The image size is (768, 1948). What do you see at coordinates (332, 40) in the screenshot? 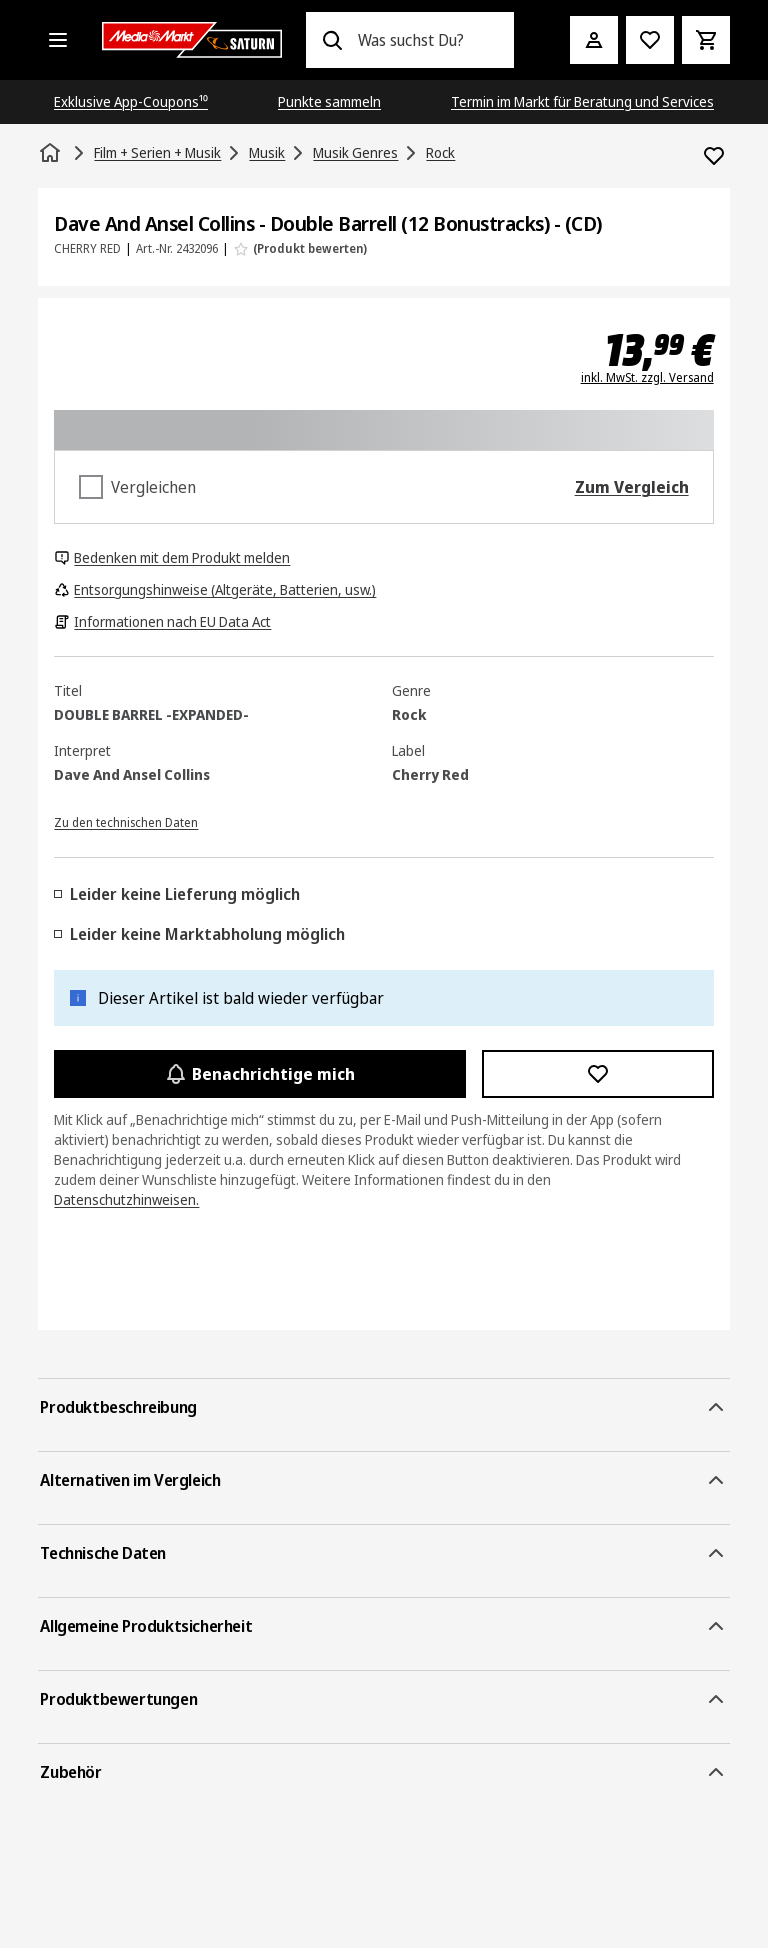
I see `[Suchen]` at bounding box center [332, 40].